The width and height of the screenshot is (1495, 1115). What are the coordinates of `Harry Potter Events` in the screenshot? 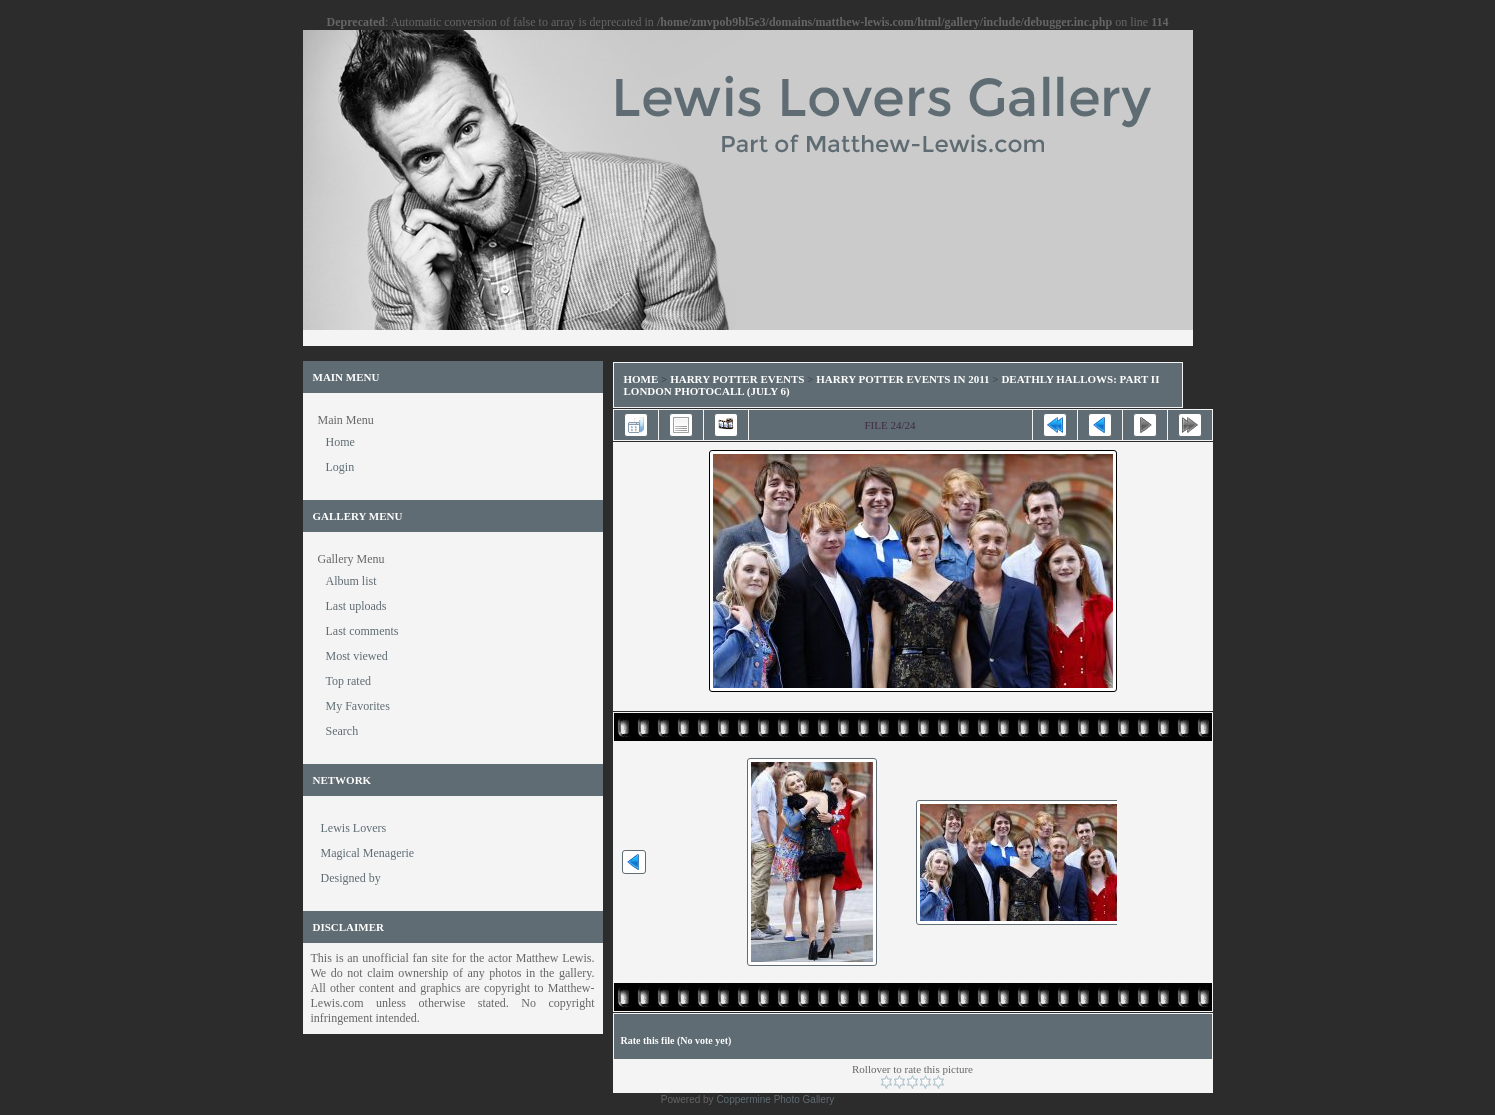 It's located at (737, 379).